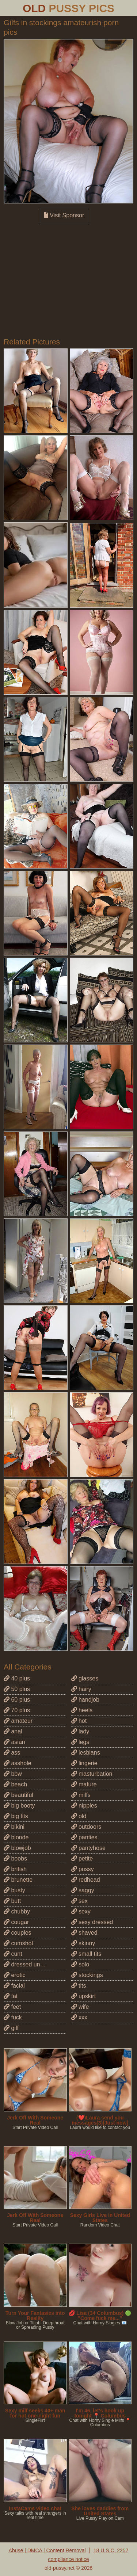 This screenshot has width=137, height=2576. Describe the element at coordinates (13, 1954) in the screenshot. I see `cunt` at that location.